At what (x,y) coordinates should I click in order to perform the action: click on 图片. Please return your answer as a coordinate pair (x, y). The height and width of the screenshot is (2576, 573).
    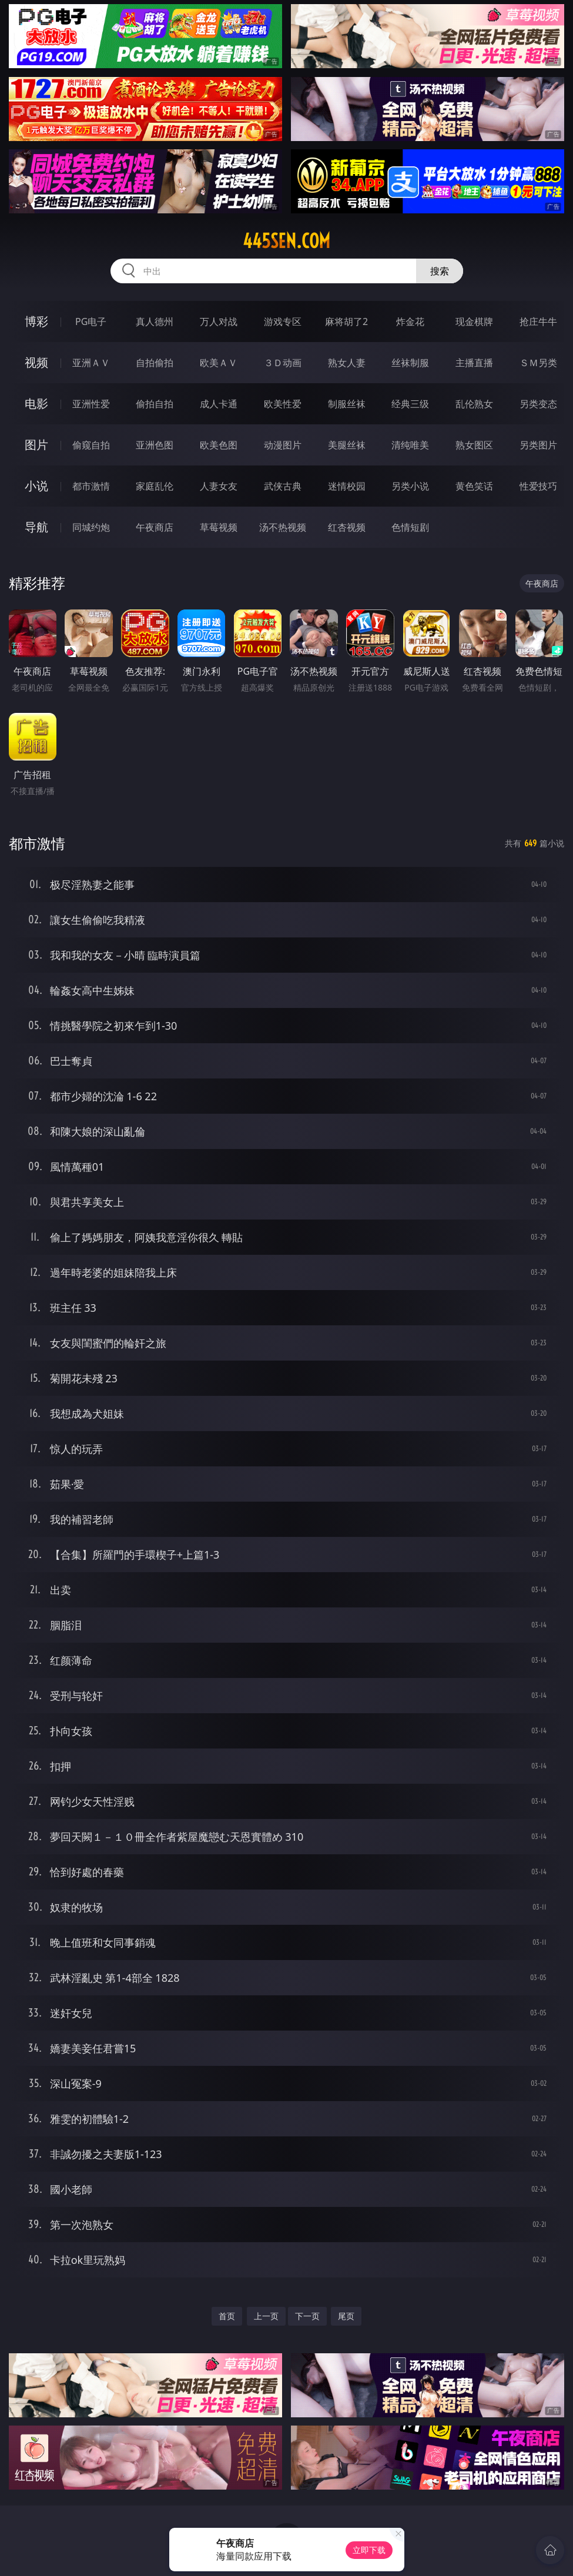
    Looking at the image, I should click on (36, 445).